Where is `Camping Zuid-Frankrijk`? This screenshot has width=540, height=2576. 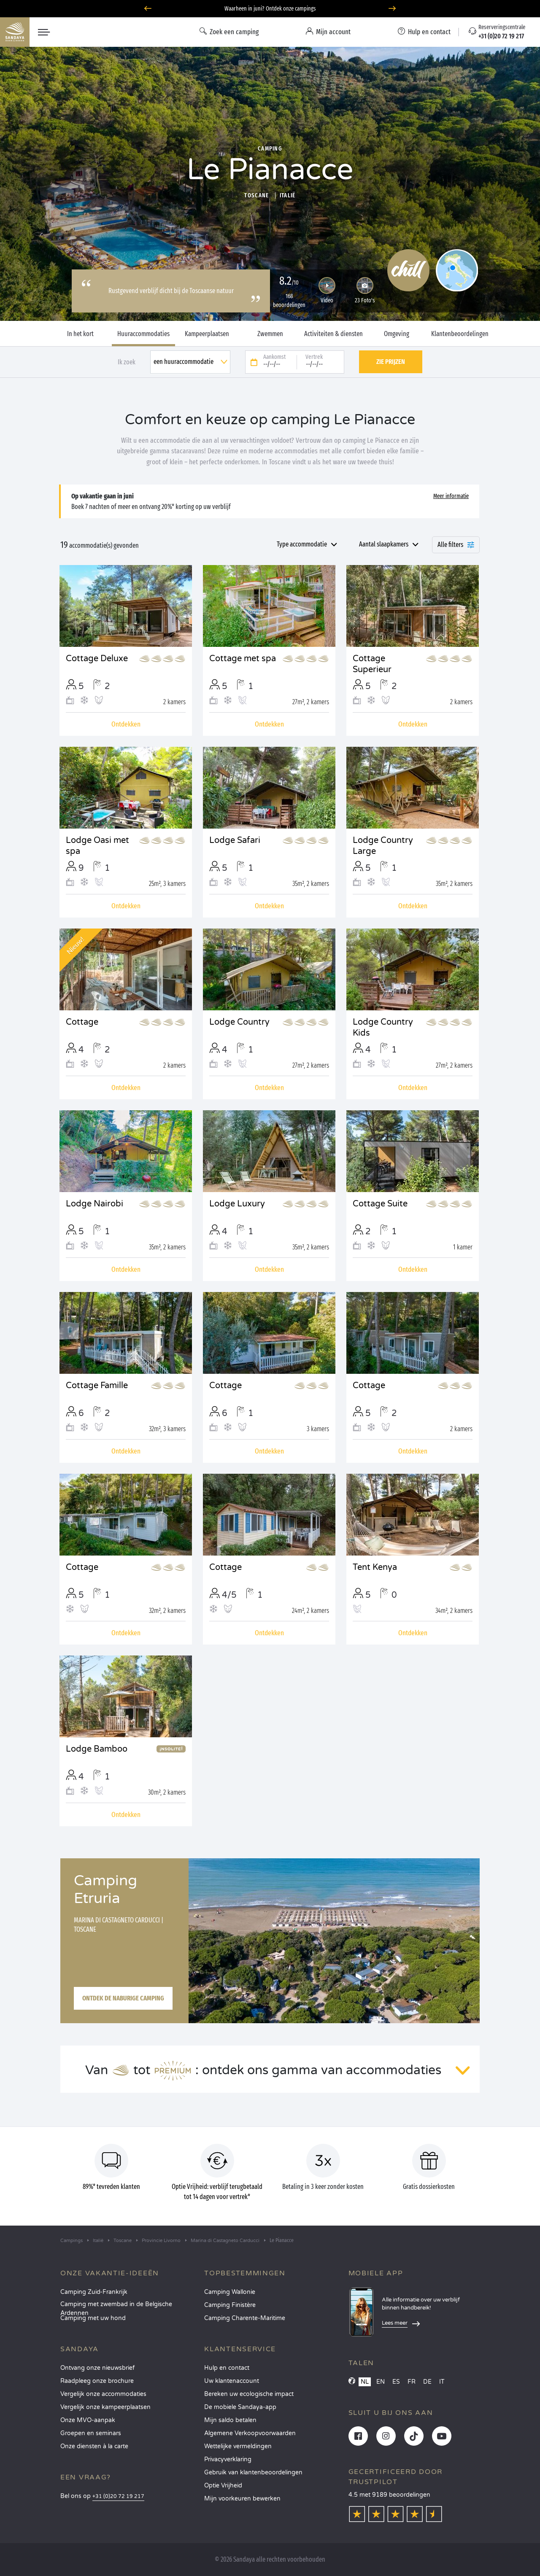
Camping Zuid-Frankrijk is located at coordinates (93, 2292).